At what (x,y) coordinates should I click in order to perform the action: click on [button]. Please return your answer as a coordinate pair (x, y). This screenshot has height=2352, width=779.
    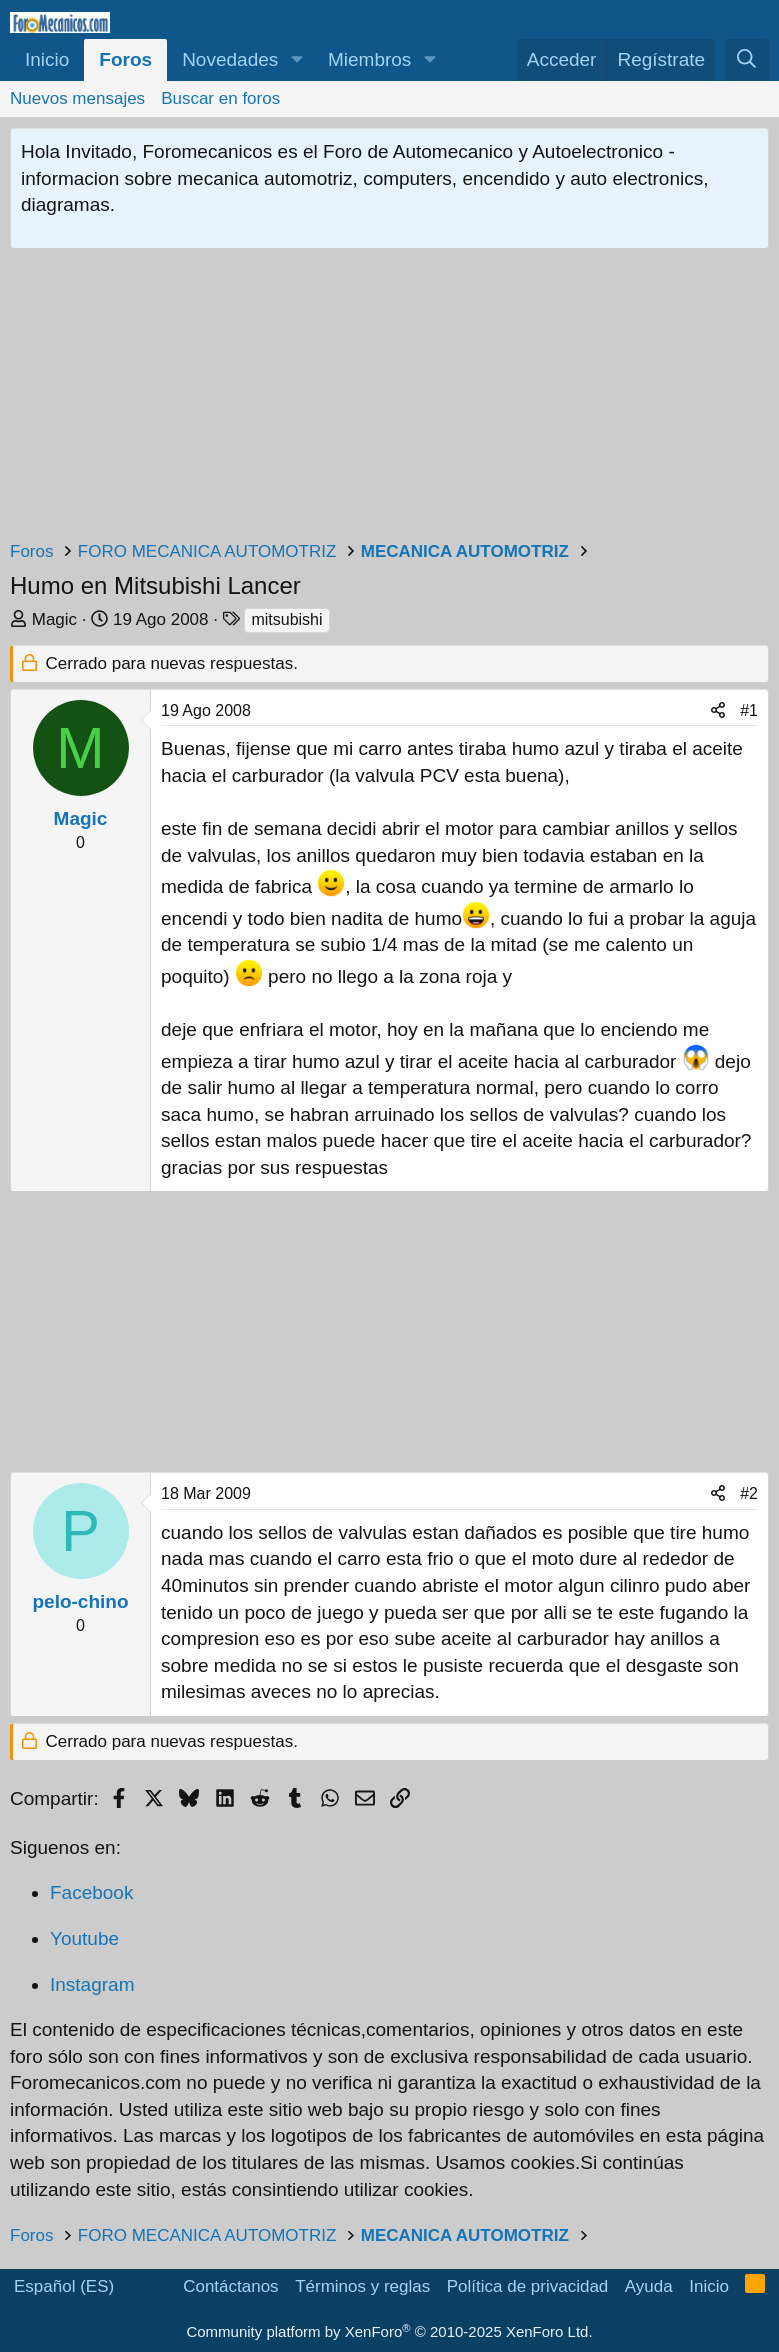
    Looking at the image, I should click on (296, 60).